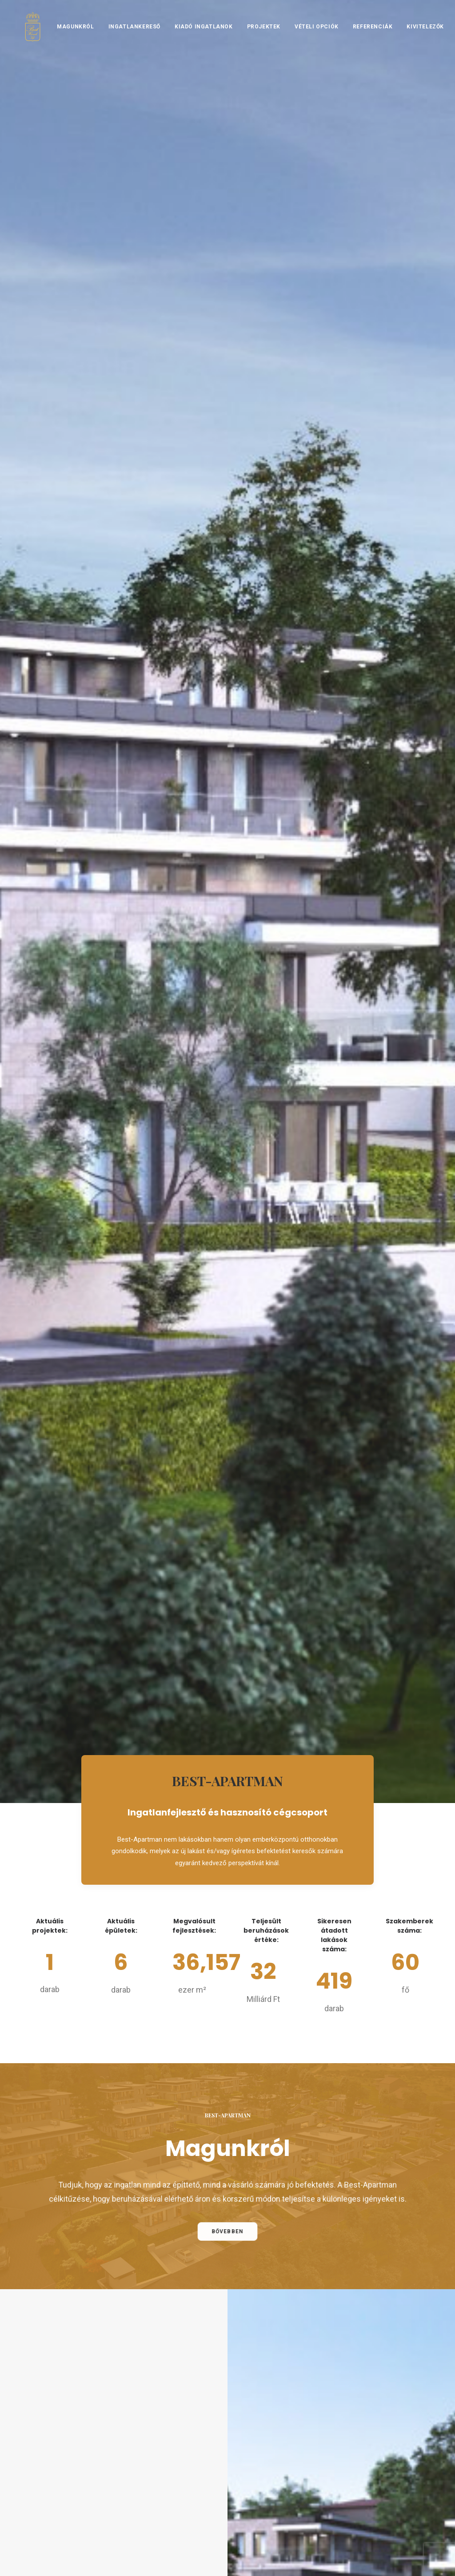 The image size is (455, 2576). I want to click on Ingatlankereső, so click(126, 39).